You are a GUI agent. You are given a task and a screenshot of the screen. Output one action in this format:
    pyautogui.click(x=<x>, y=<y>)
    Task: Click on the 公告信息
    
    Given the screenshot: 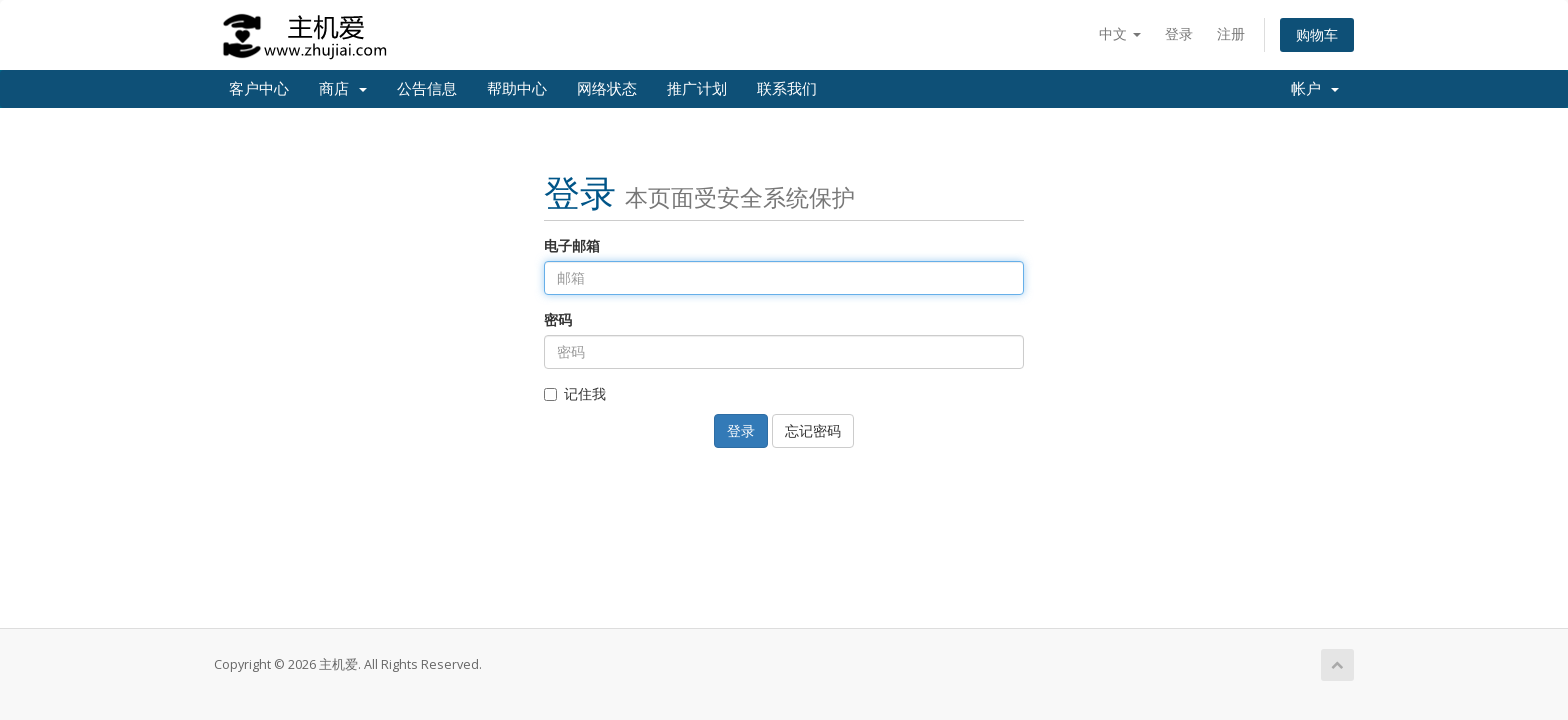 What is the action you would take?
    pyautogui.click(x=427, y=89)
    